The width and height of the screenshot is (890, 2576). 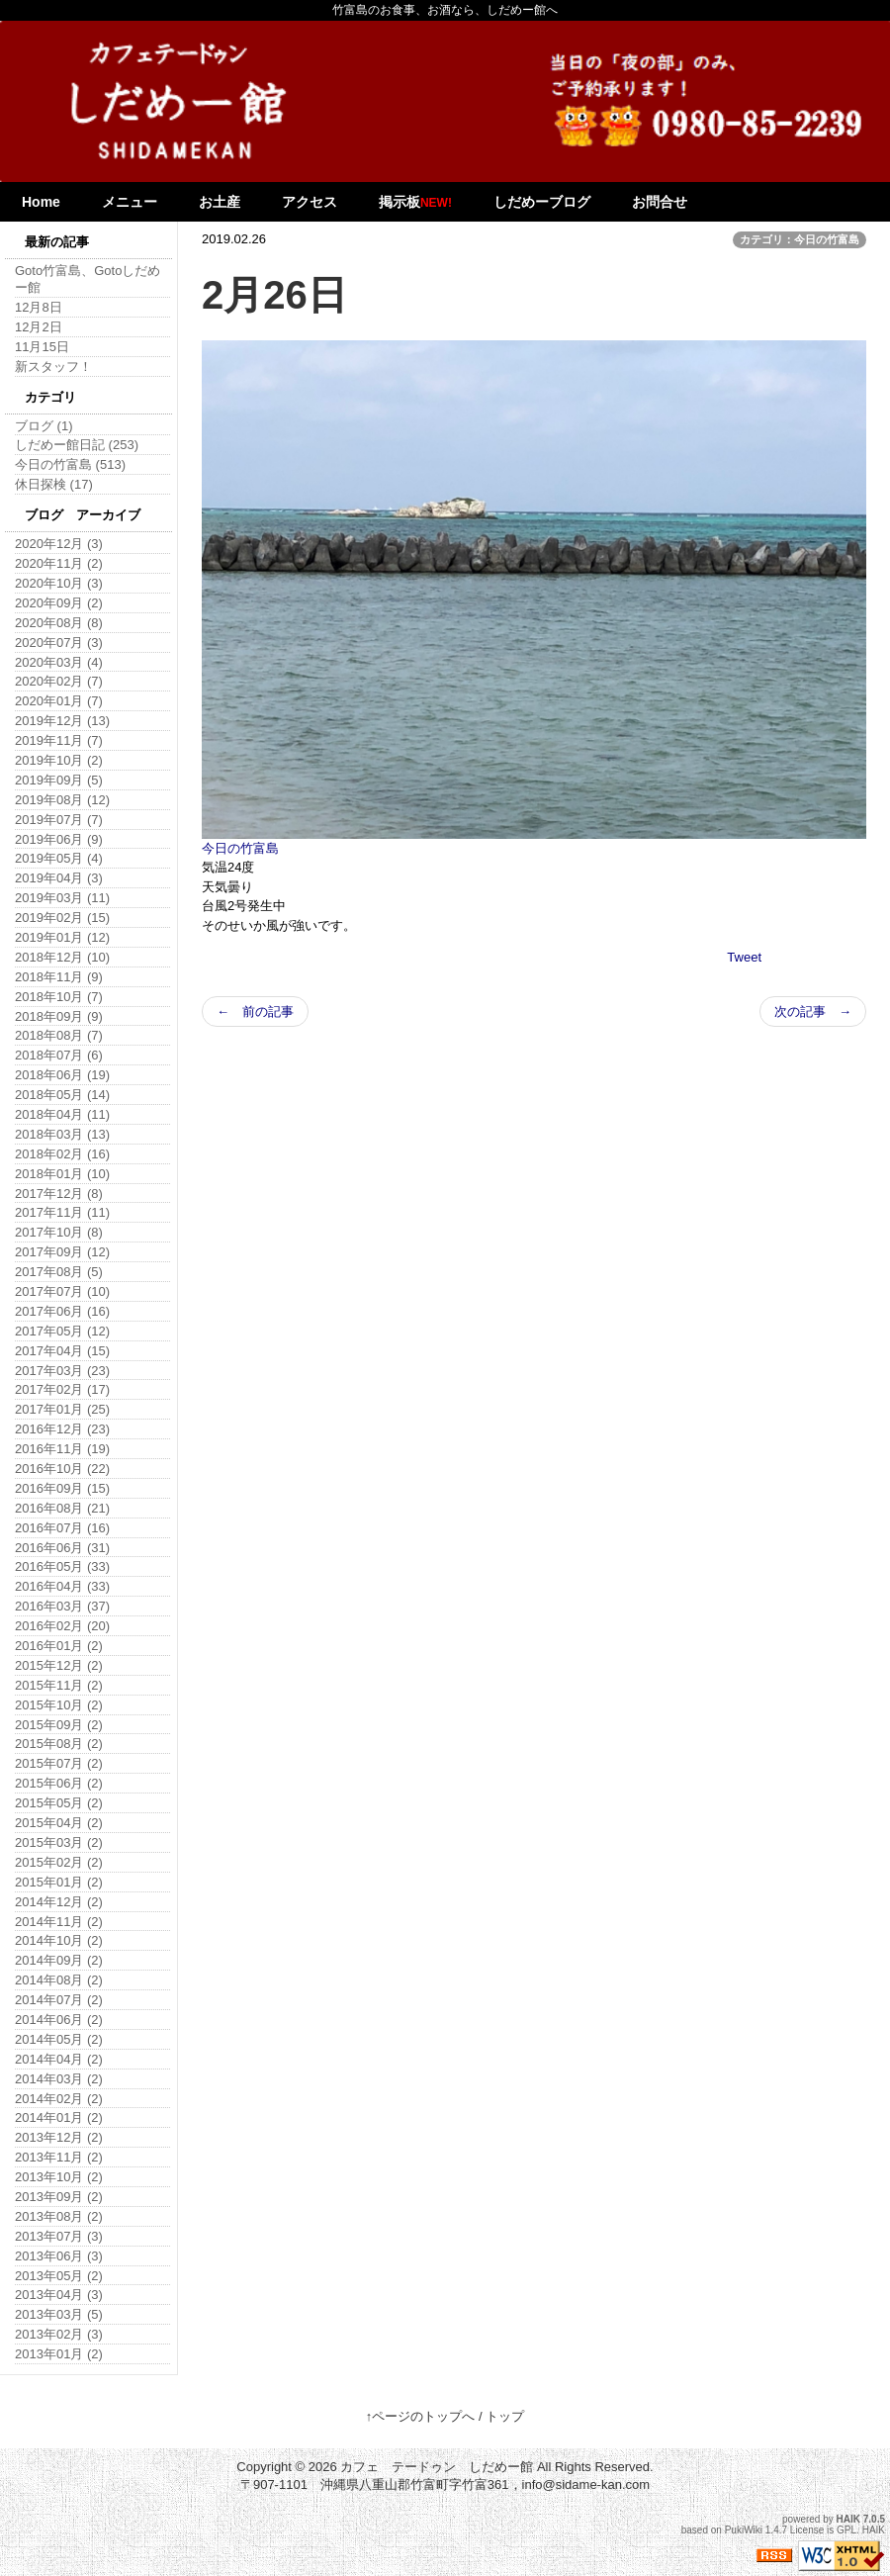 I want to click on 2013年09月 (2), so click(x=59, y=2196).